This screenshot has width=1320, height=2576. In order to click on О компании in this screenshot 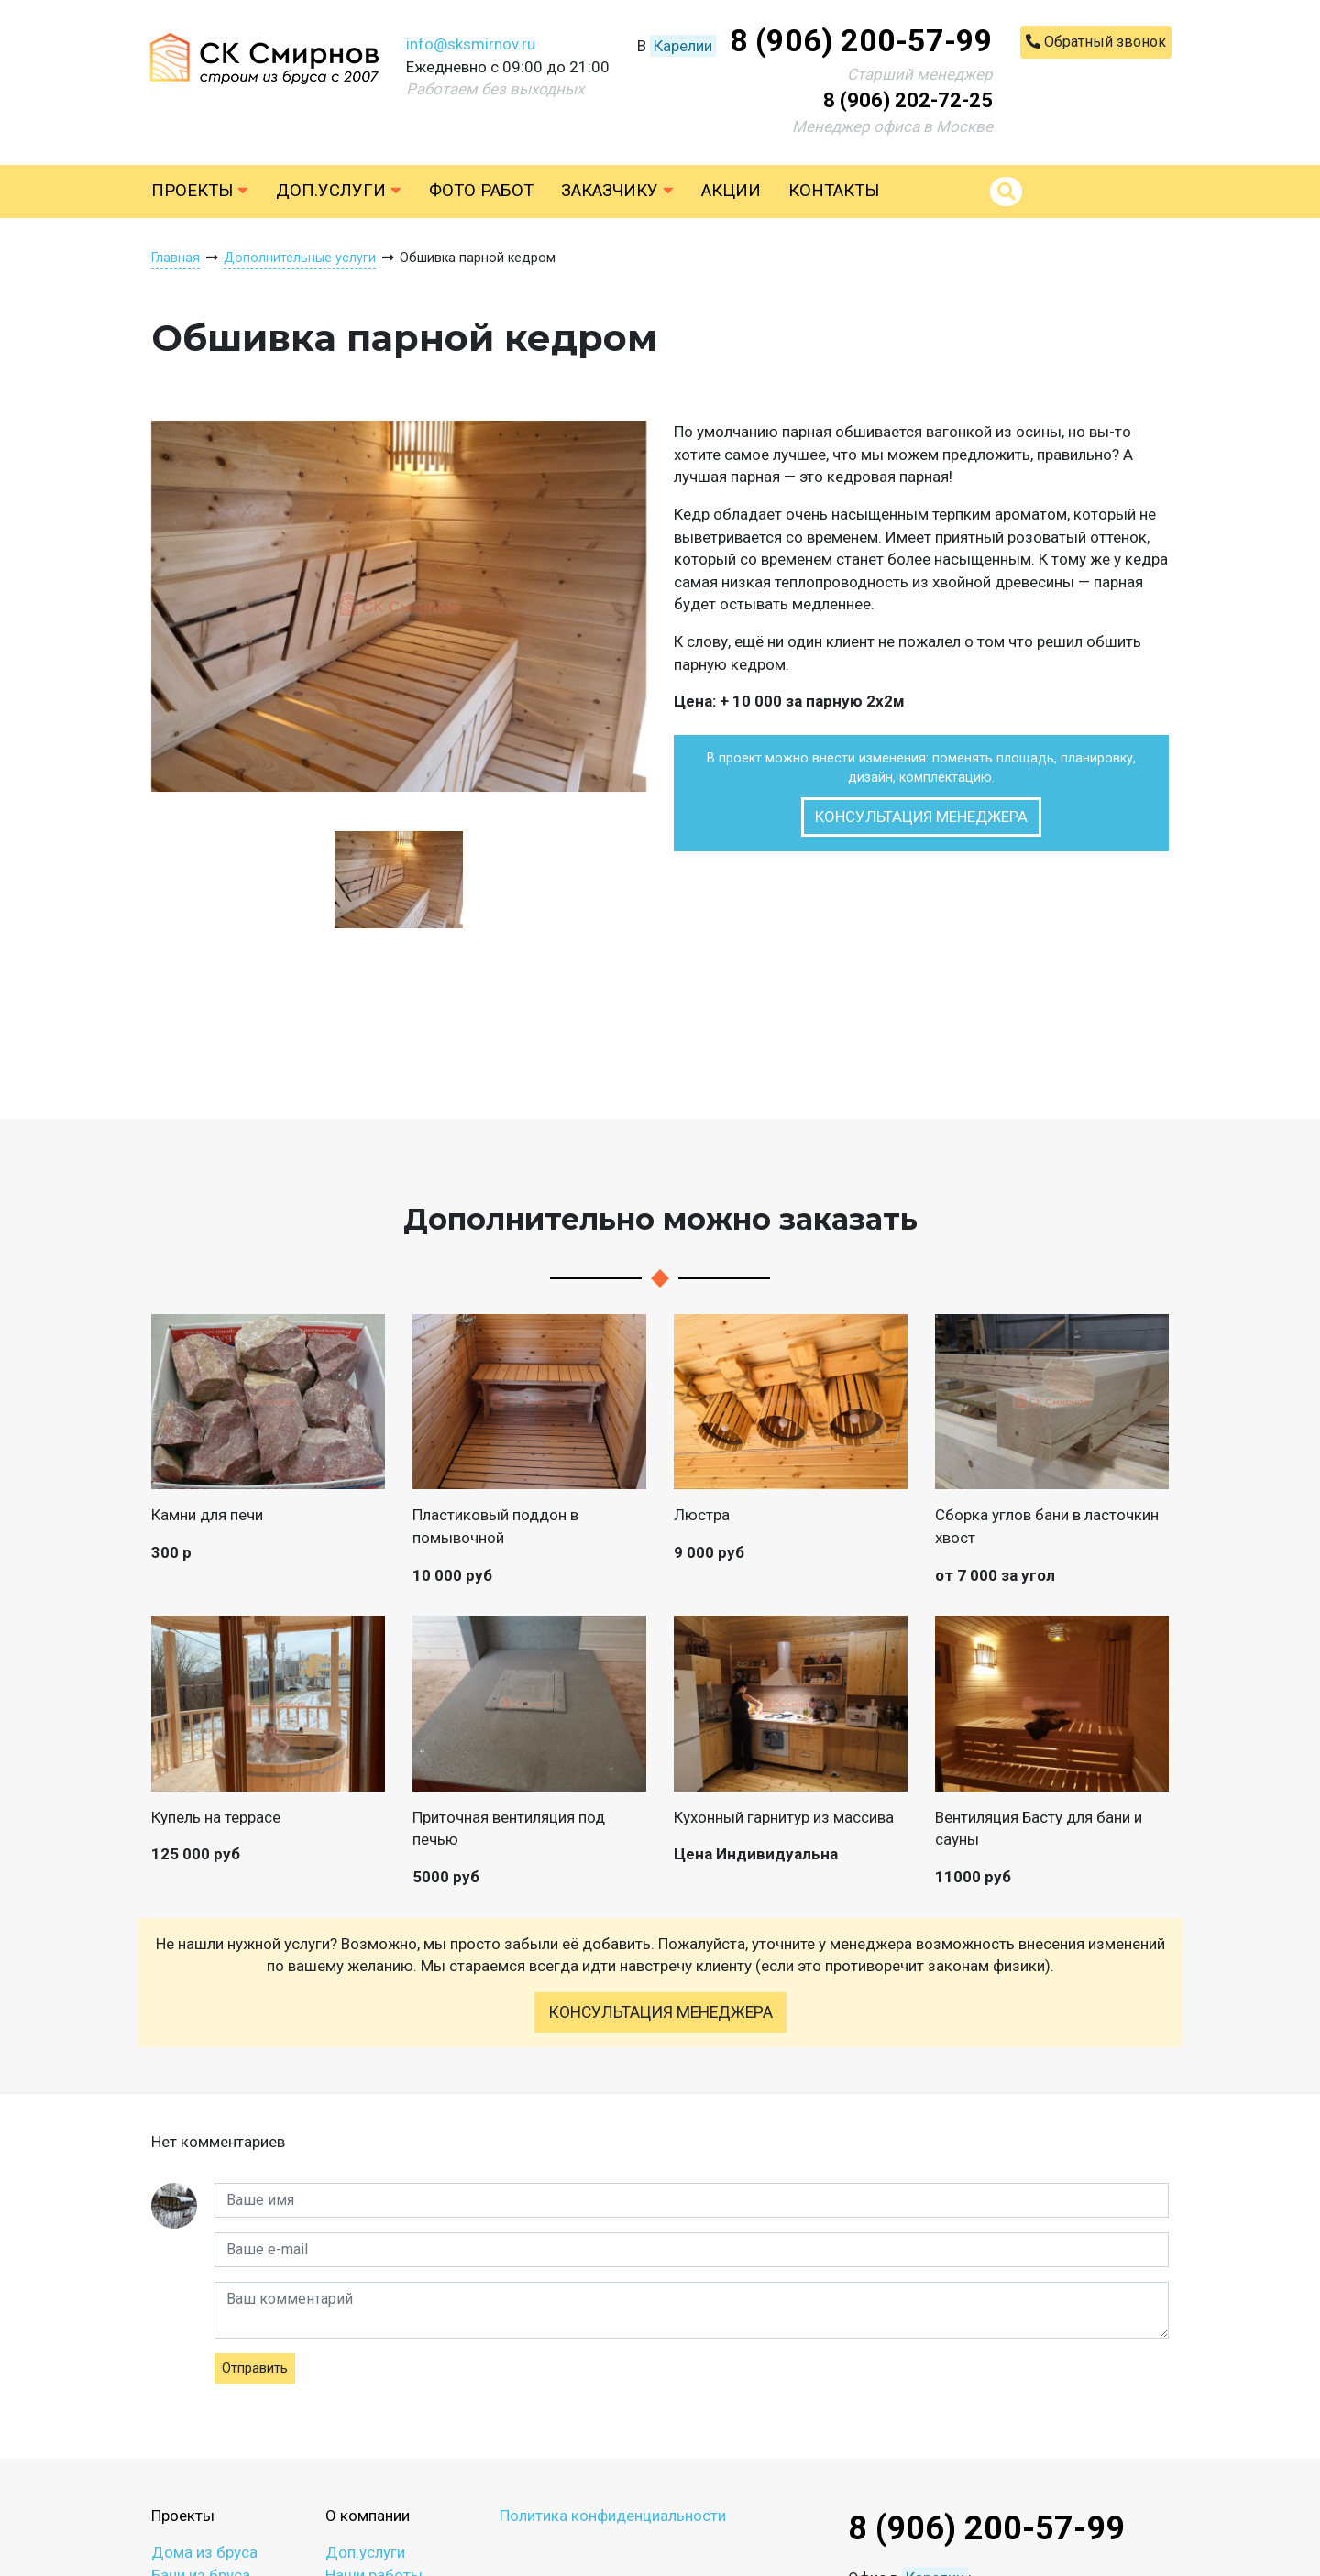, I will do `click(367, 2515)`.